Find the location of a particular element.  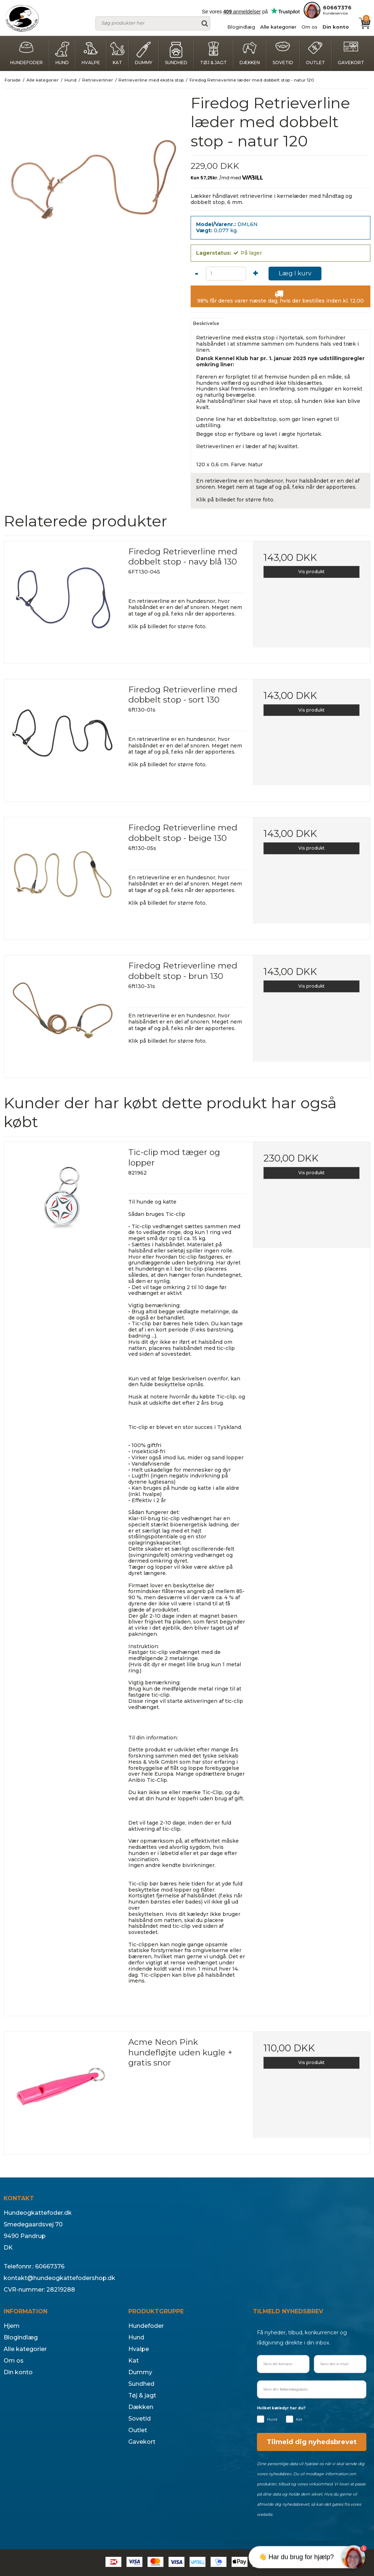

Dækken is located at coordinates (250, 53).